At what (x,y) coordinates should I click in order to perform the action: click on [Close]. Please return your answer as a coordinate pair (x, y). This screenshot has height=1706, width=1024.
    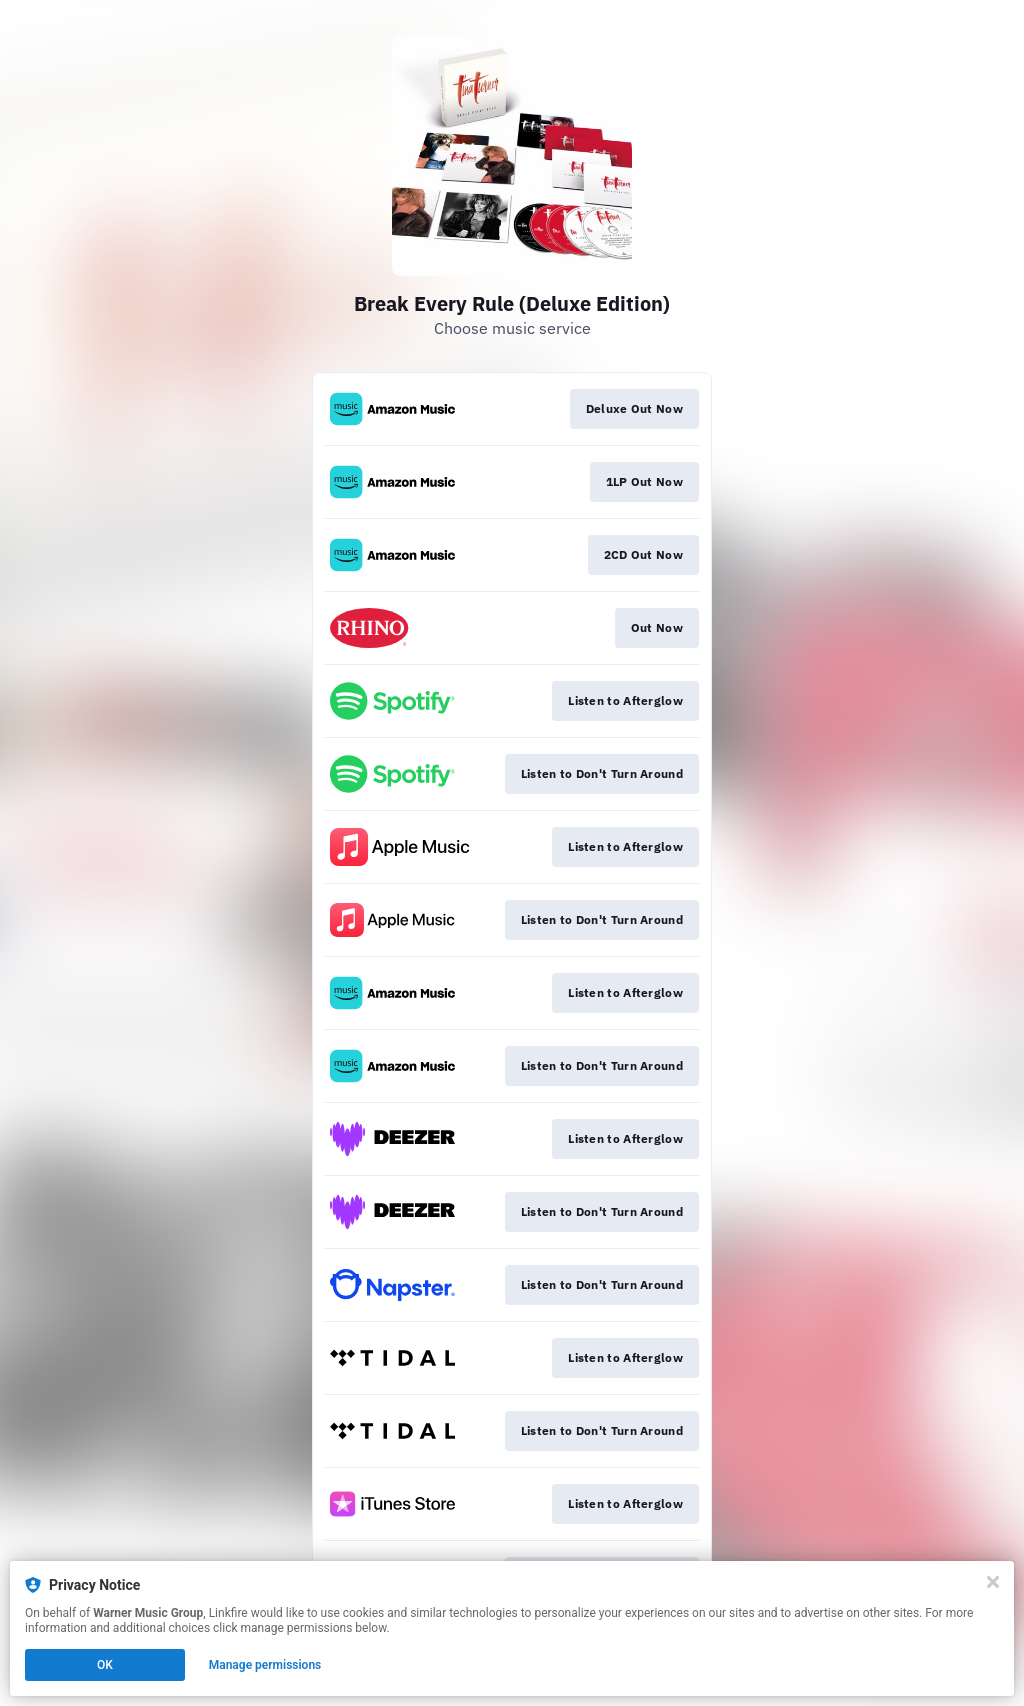
    Looking at the image, I should click on (993, 1582).